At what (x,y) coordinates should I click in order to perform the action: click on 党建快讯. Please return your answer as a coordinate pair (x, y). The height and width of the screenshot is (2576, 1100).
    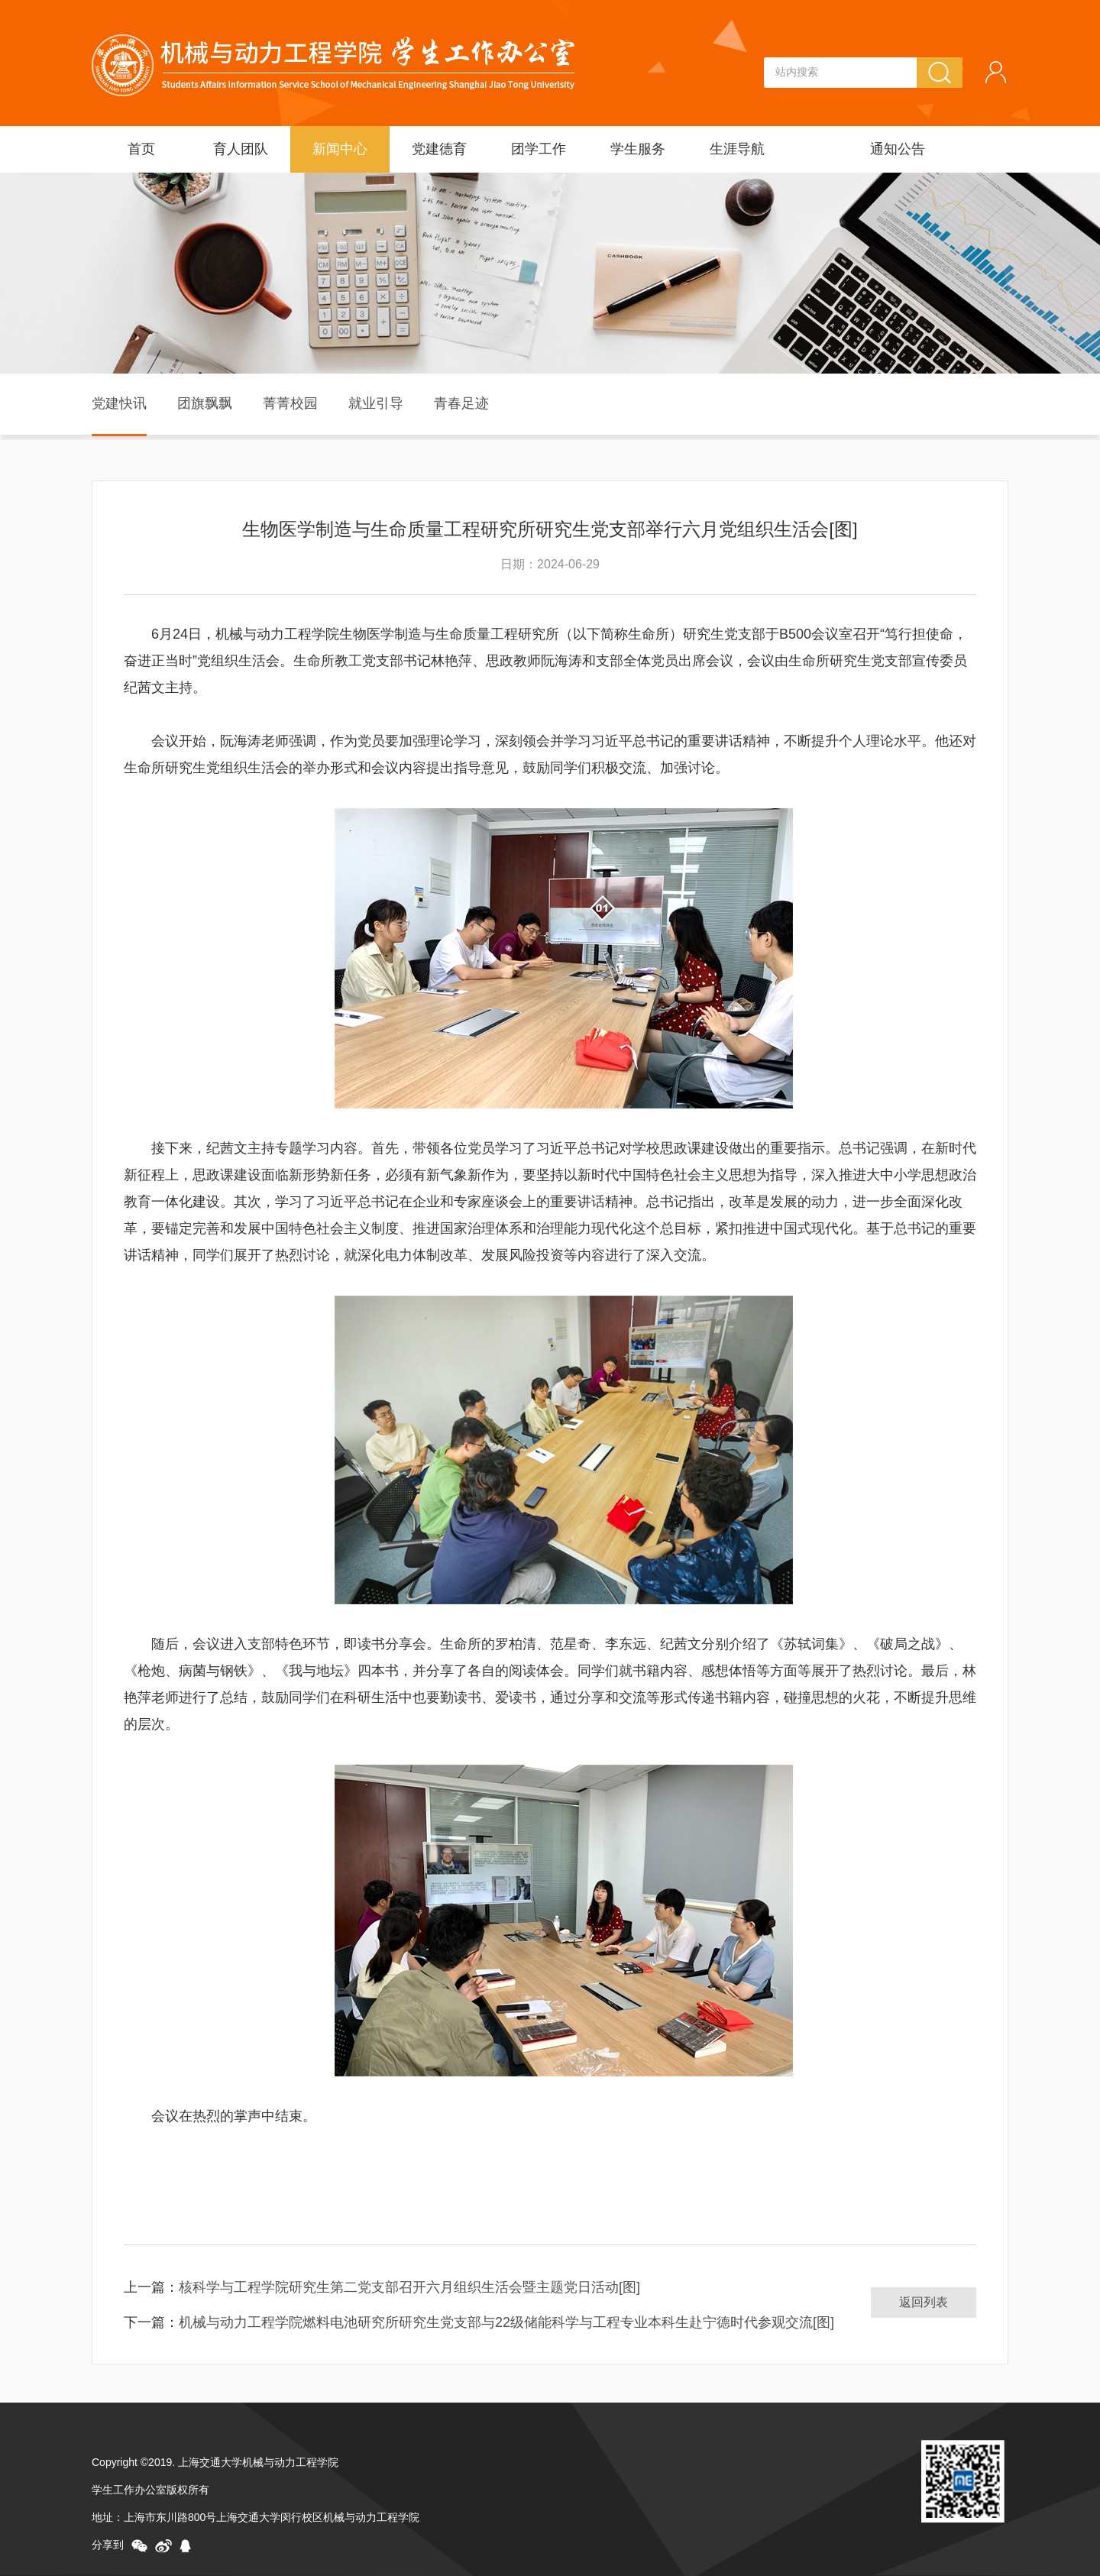
    Looking at the image, I should click on (119, 403).